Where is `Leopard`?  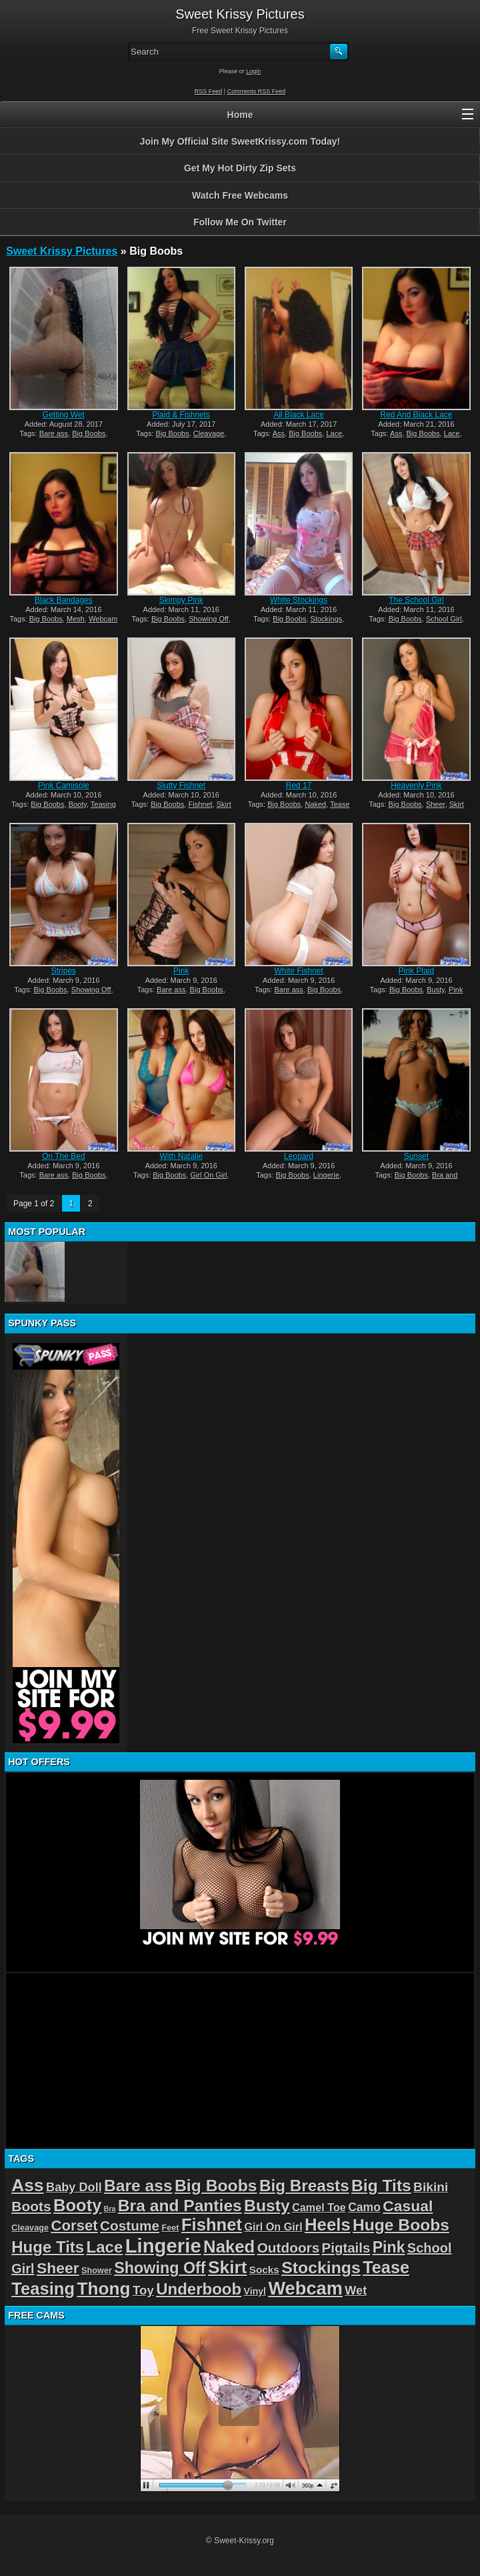
Leopard is located at coordinates (298, 1156).